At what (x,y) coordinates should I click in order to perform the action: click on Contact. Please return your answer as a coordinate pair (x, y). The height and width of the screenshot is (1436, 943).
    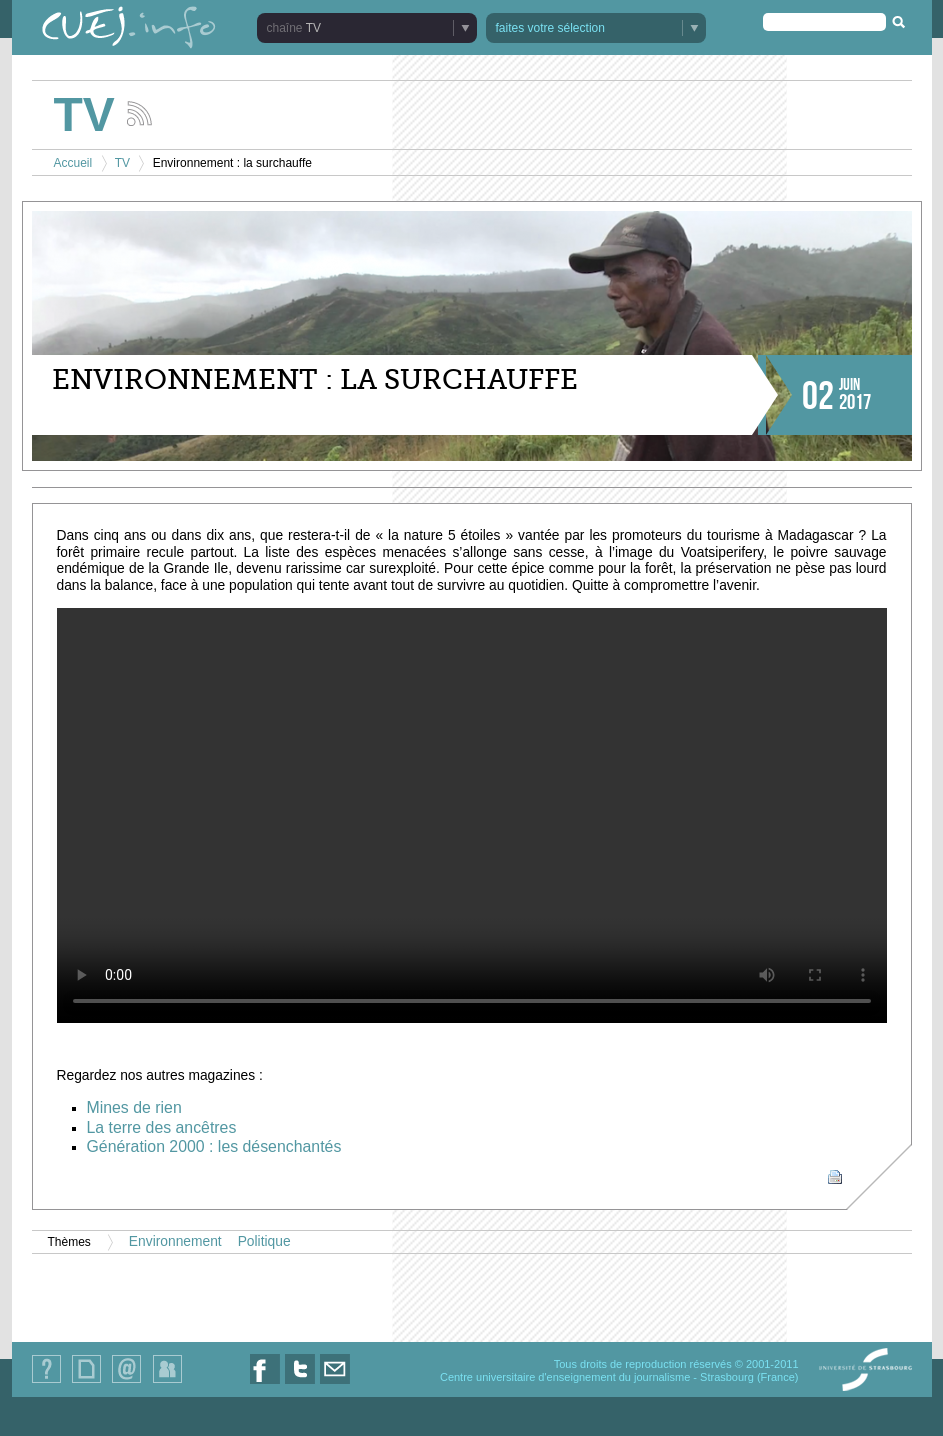
    Looking at the image, I should click on (126, 1382).